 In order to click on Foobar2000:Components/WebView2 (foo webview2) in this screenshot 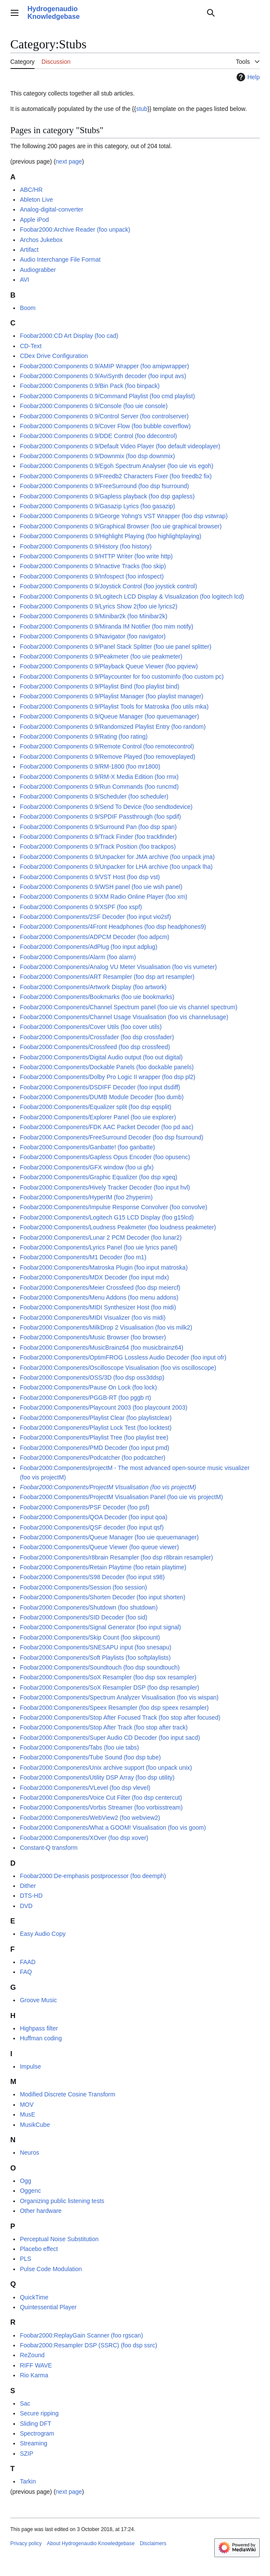, I will do `click(90, 1817)`.